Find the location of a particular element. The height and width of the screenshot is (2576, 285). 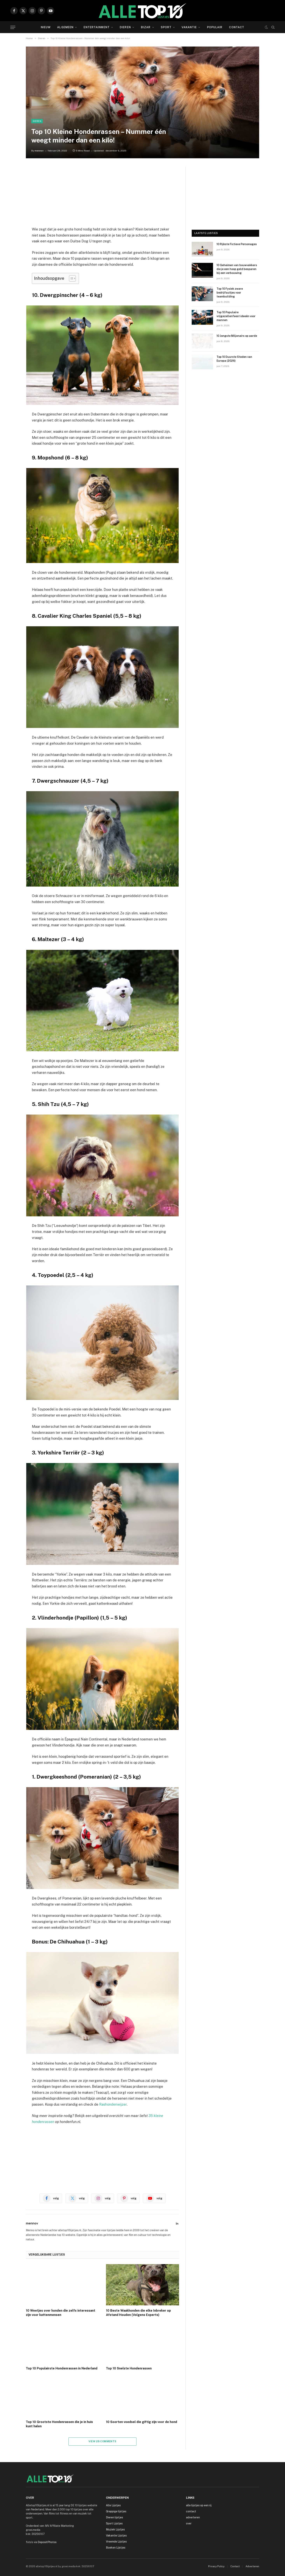

Top 10 Populaire vrijgezellenfeest ideeën voor mannen is located at coordinates (236, 316).